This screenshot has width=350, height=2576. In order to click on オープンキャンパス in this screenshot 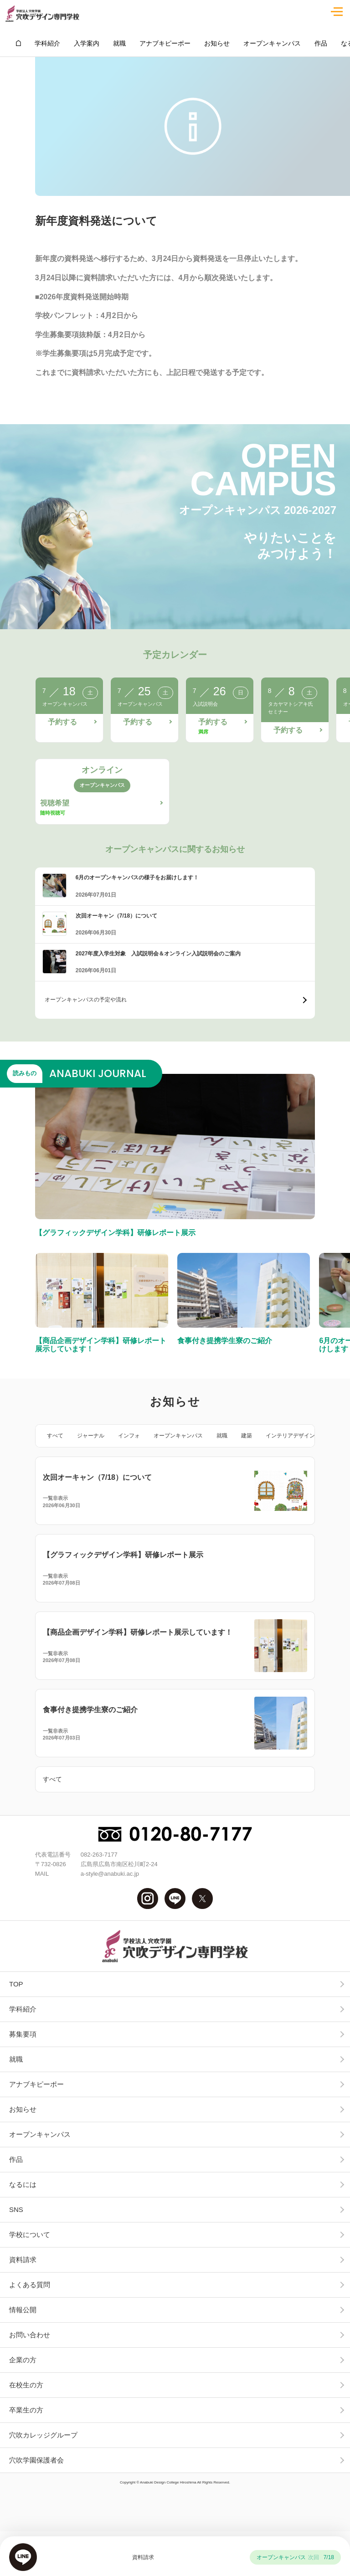, I will do `click(178, 1435)`.